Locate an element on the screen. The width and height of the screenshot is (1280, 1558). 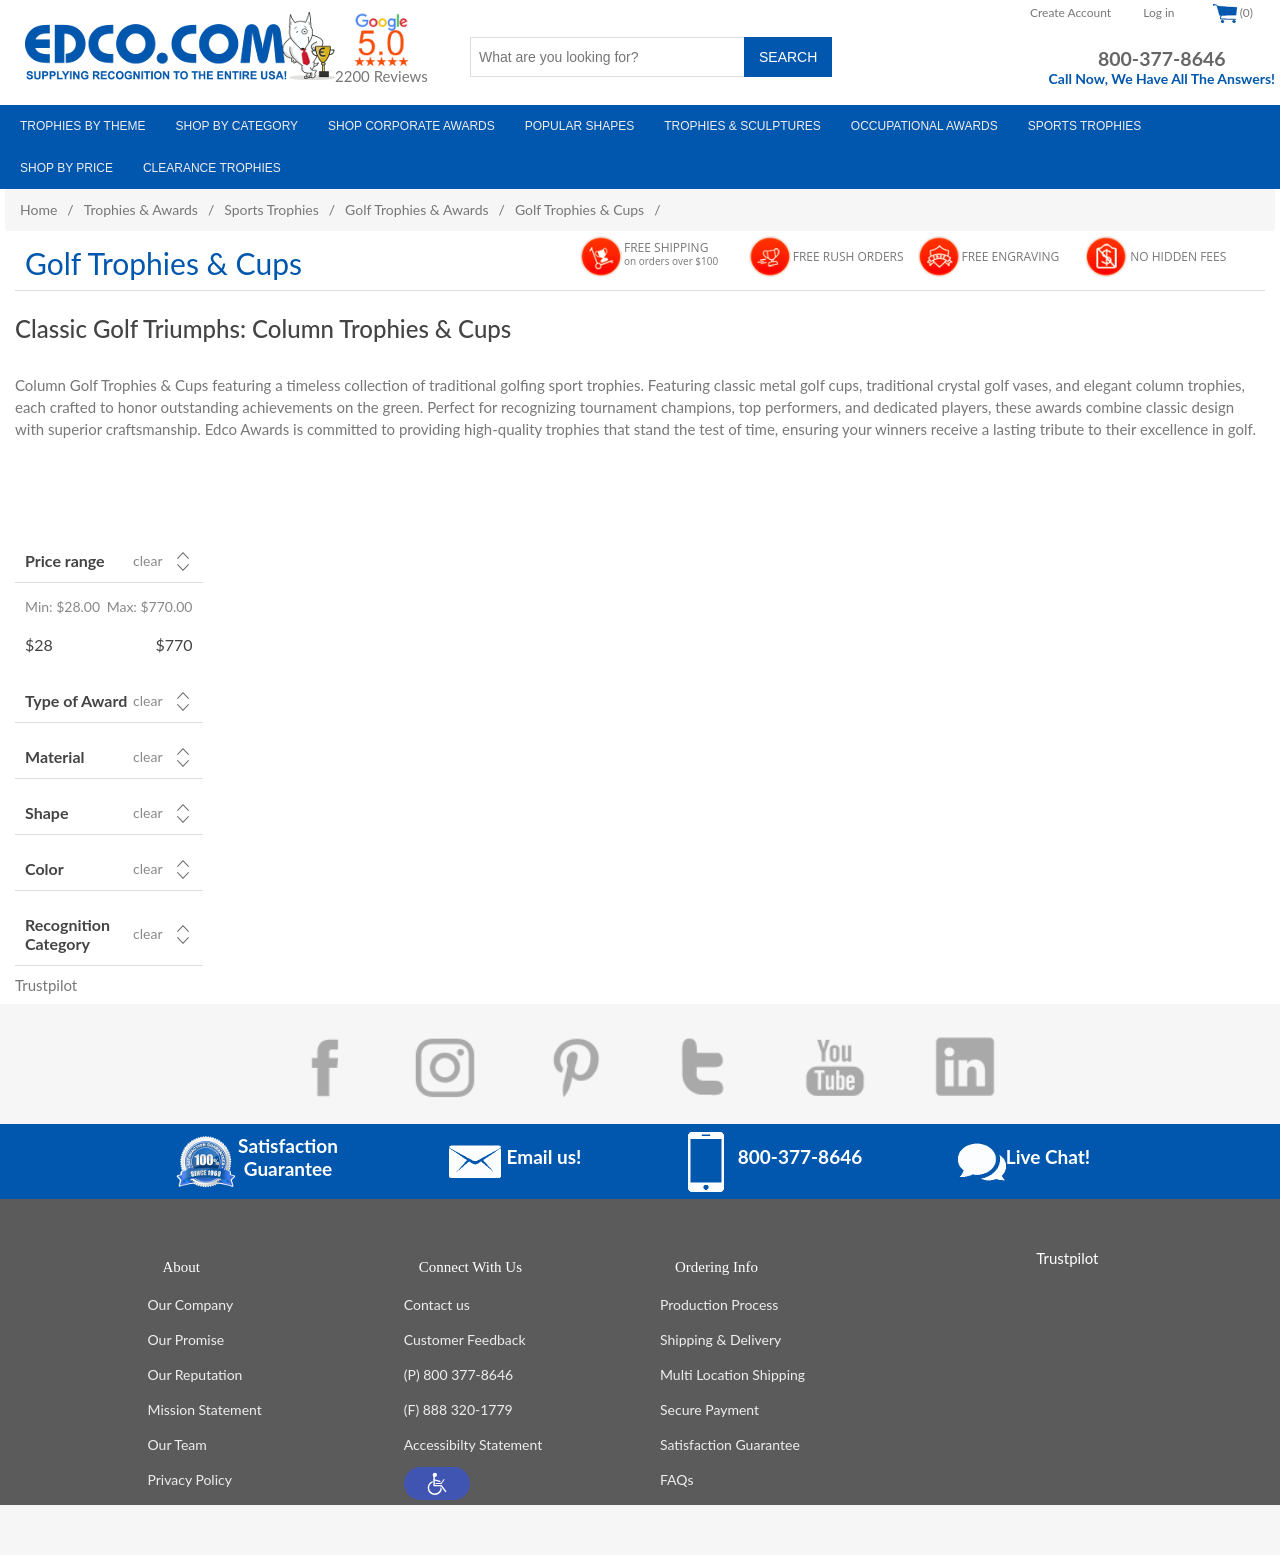
Contact us is located at coordinates (437, 1307).